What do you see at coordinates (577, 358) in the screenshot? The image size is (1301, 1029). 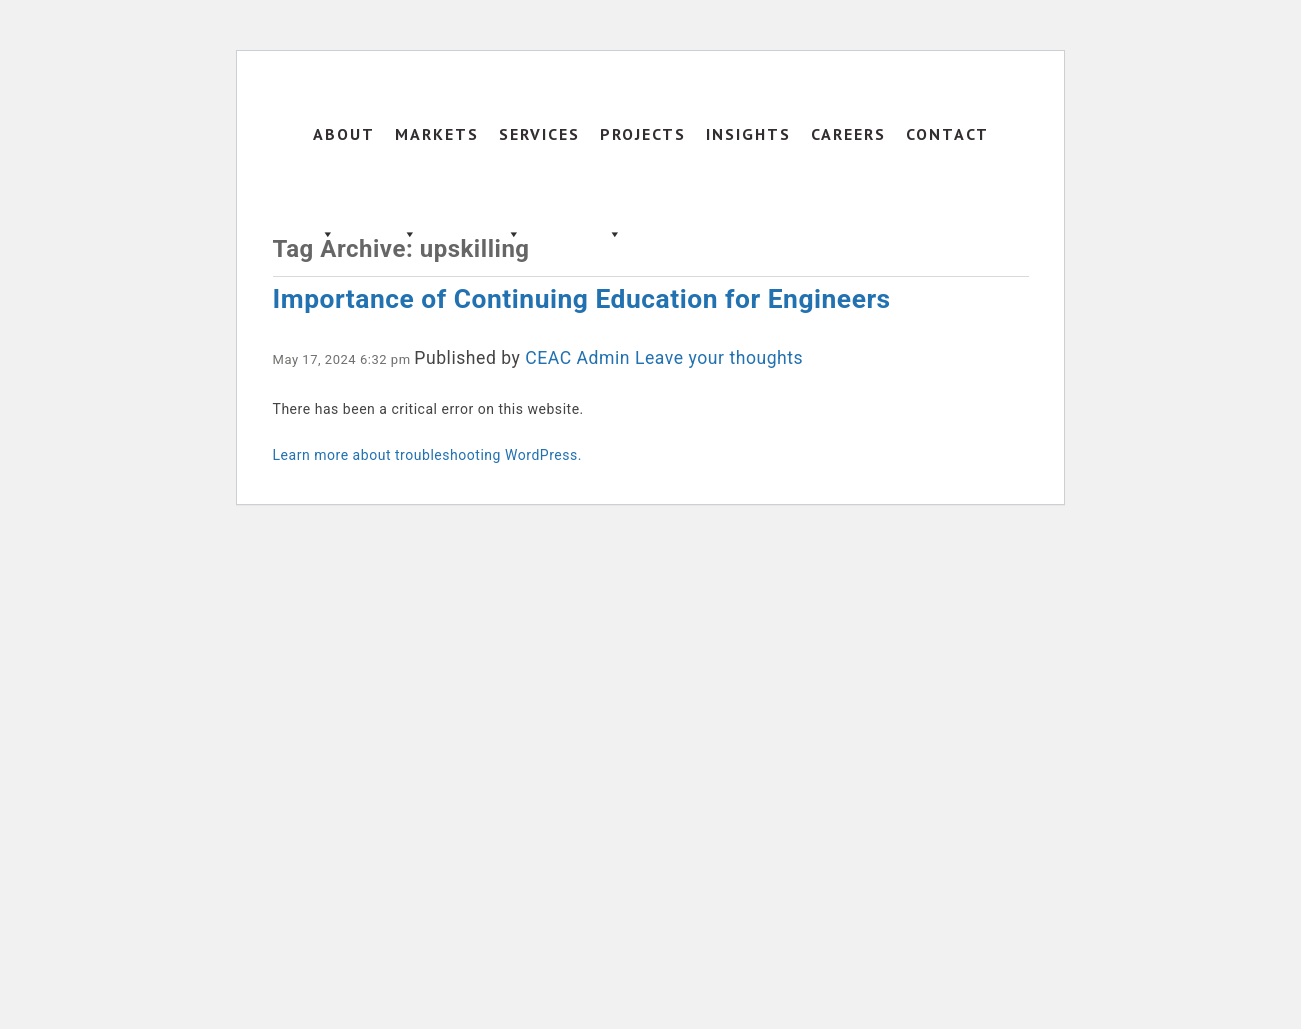 I see `CEAC Admin` at bounding box center [577, 358].